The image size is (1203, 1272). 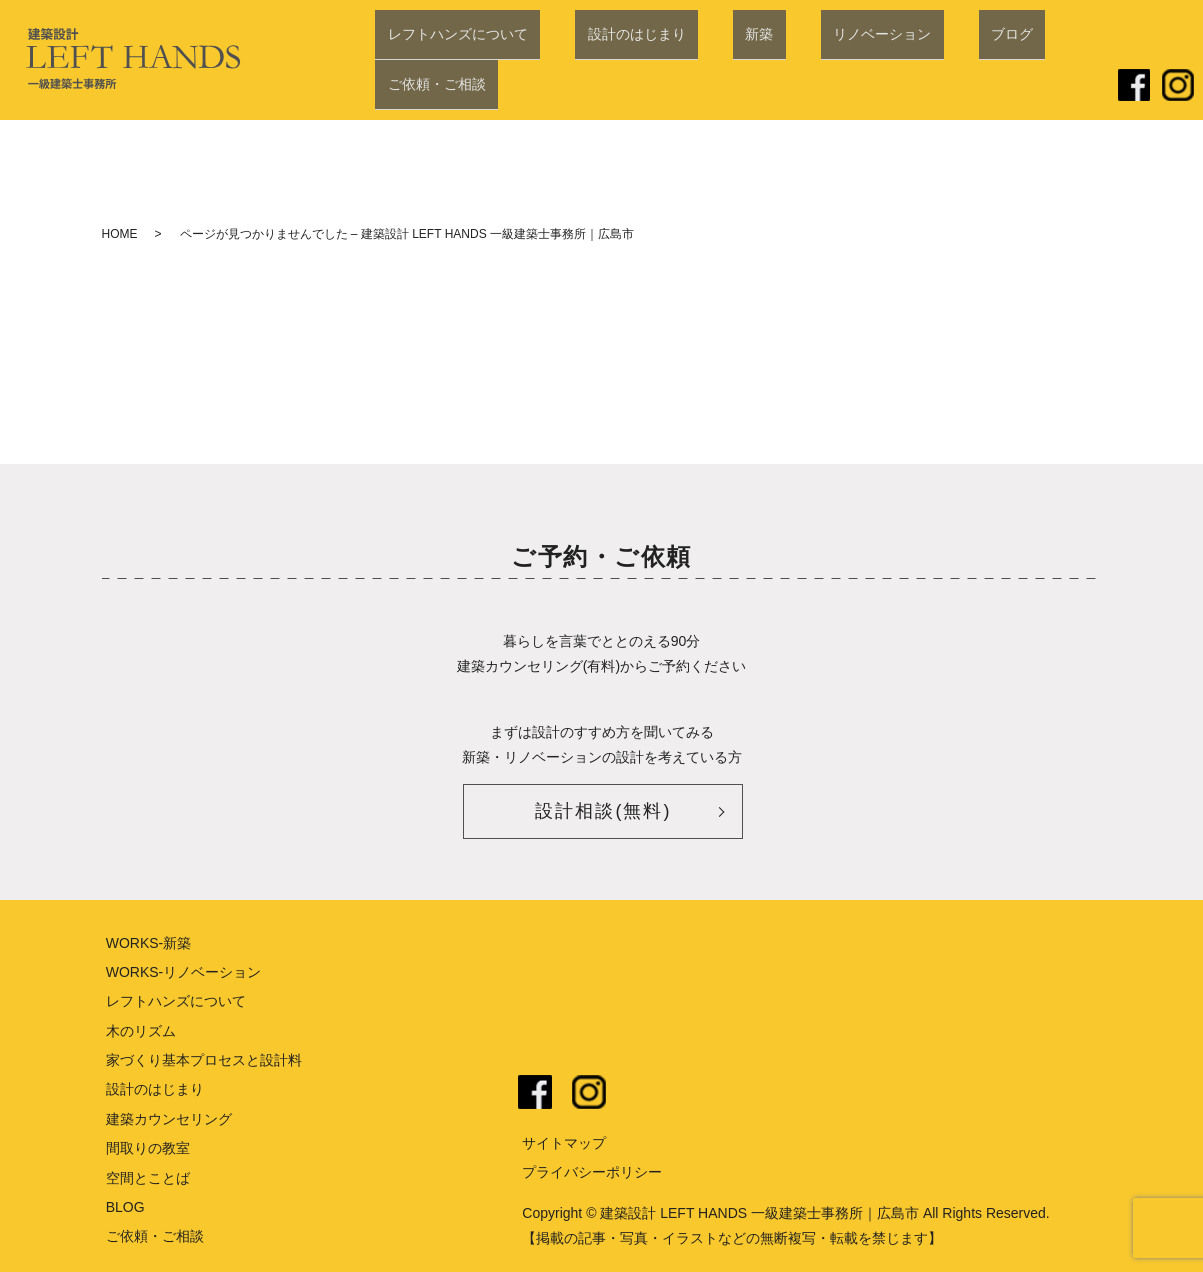 I want to click on 建築カウンセリング, so click(x=169, y=1119).